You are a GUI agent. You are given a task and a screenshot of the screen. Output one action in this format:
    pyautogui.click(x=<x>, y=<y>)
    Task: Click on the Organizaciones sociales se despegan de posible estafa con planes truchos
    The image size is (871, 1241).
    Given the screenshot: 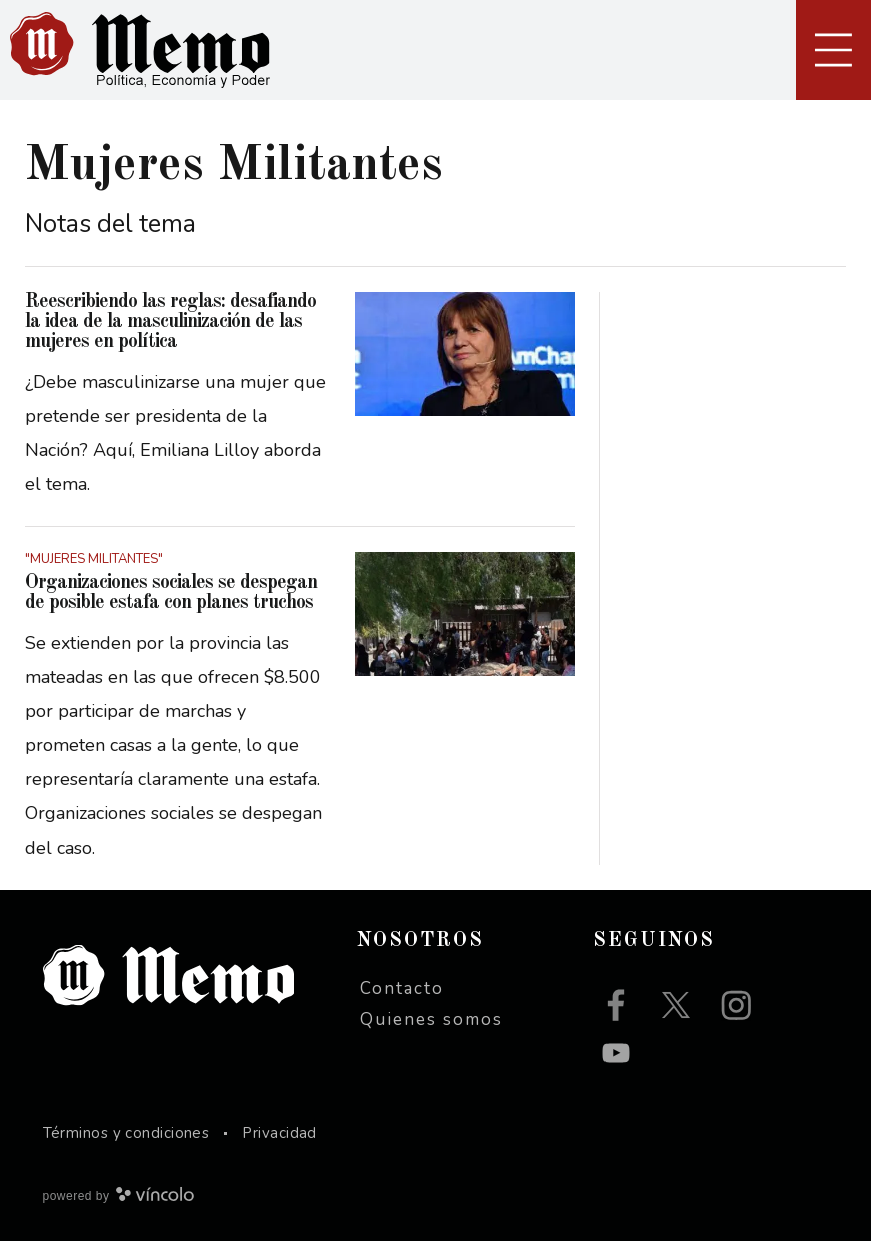 What is the action you would take?
    pyautogui.click(x=171, y=593)
    